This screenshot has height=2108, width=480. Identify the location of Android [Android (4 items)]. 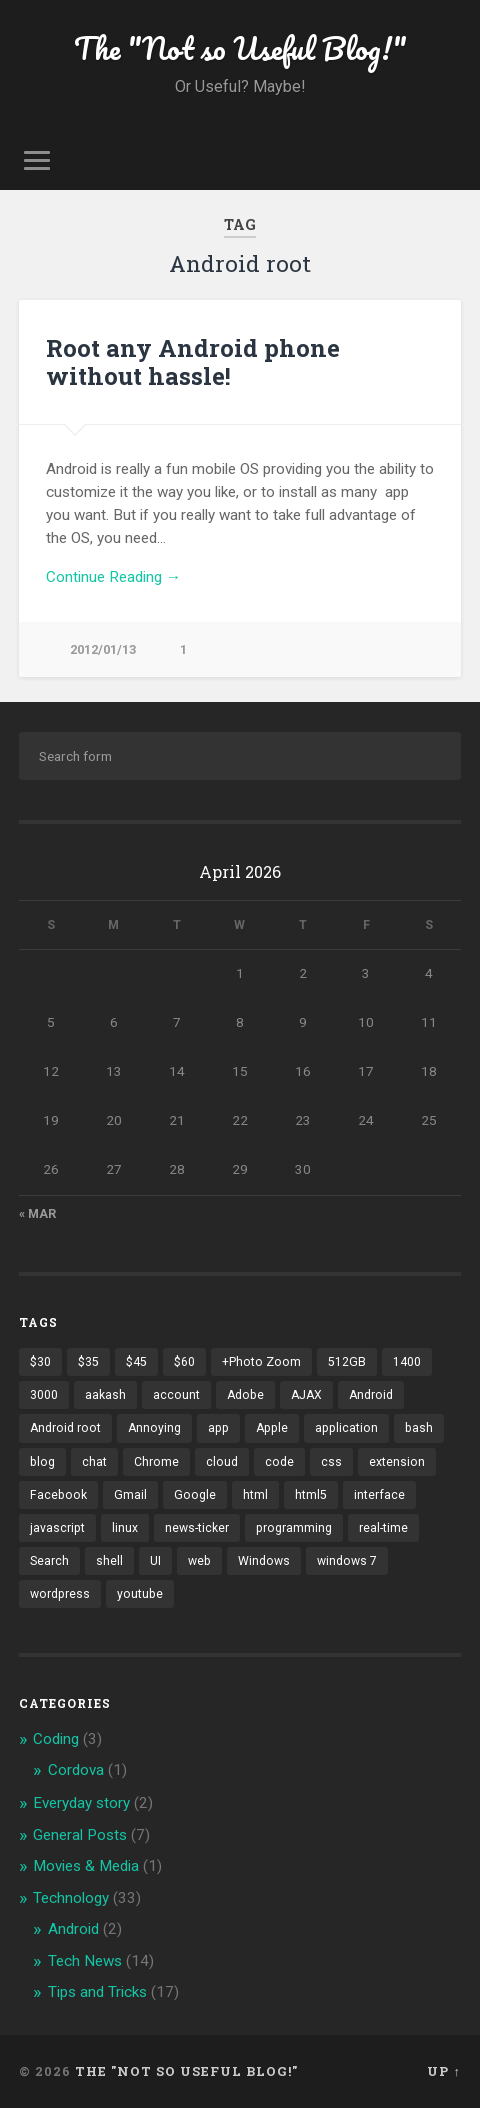
(371, 1395).